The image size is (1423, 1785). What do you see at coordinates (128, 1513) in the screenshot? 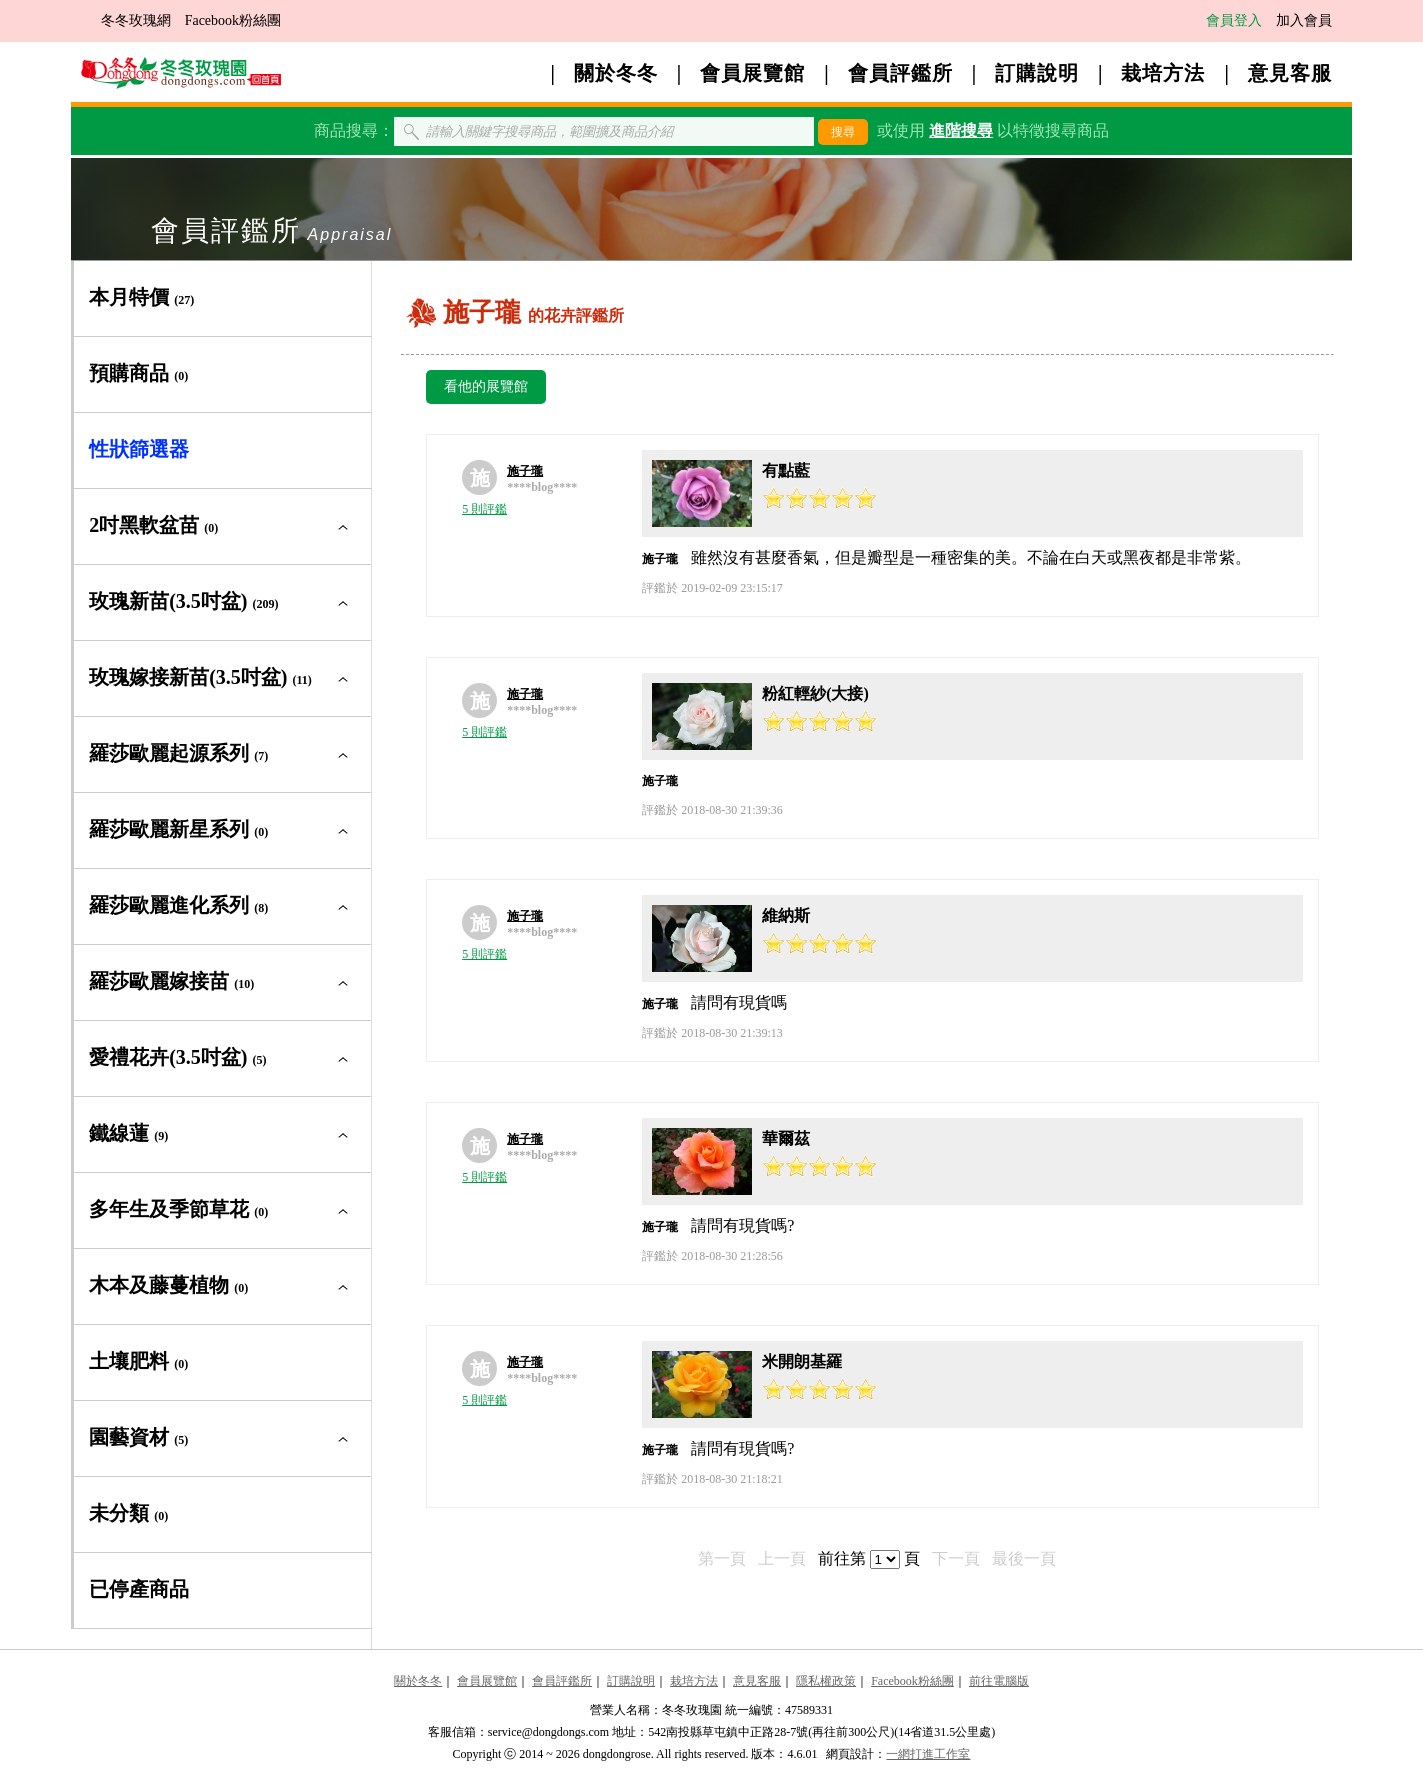
I see `未分類` at bounding box center [128, 1513].